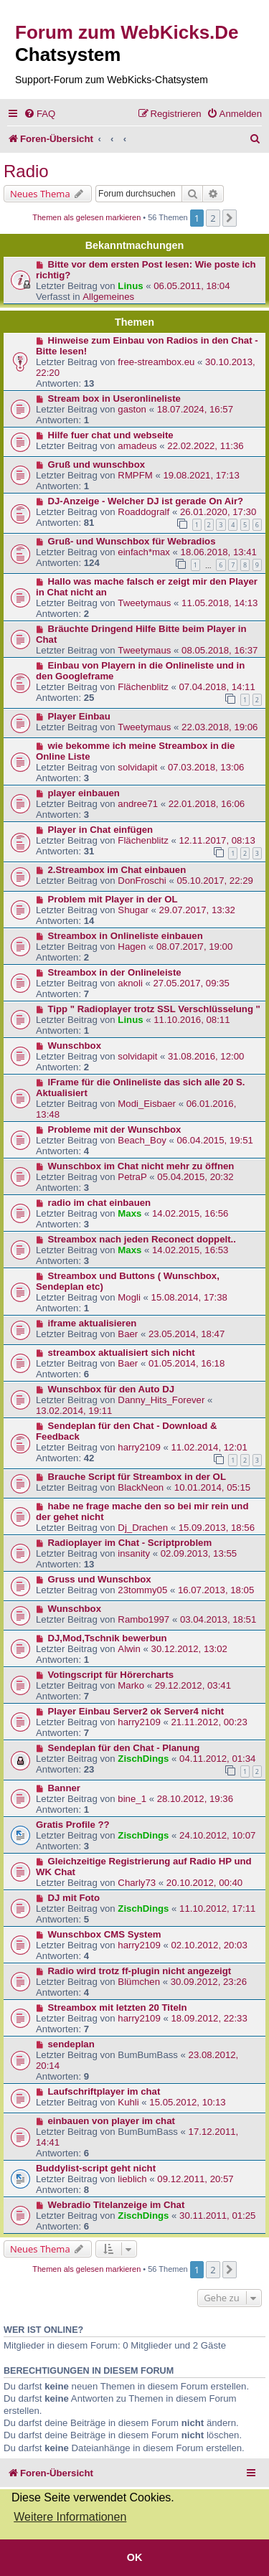 Image resolution: width=269 pixels, height=2576 pixels. What do you see at coordinates (156, 362) in the screenshot?
I see `free-streambox.eu` at bounding box center [156, 362].